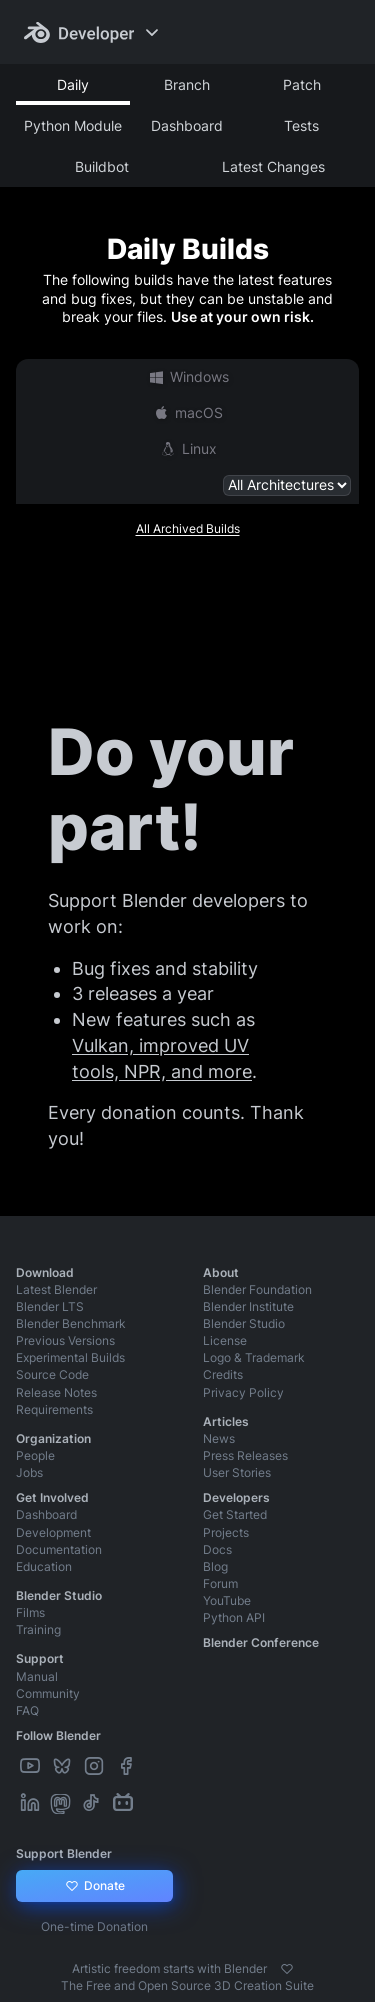 This screenshot has width=375, height=2002. Describe the element at coordinates (48, 1693) in the screenshot. I see `Community` at that location.